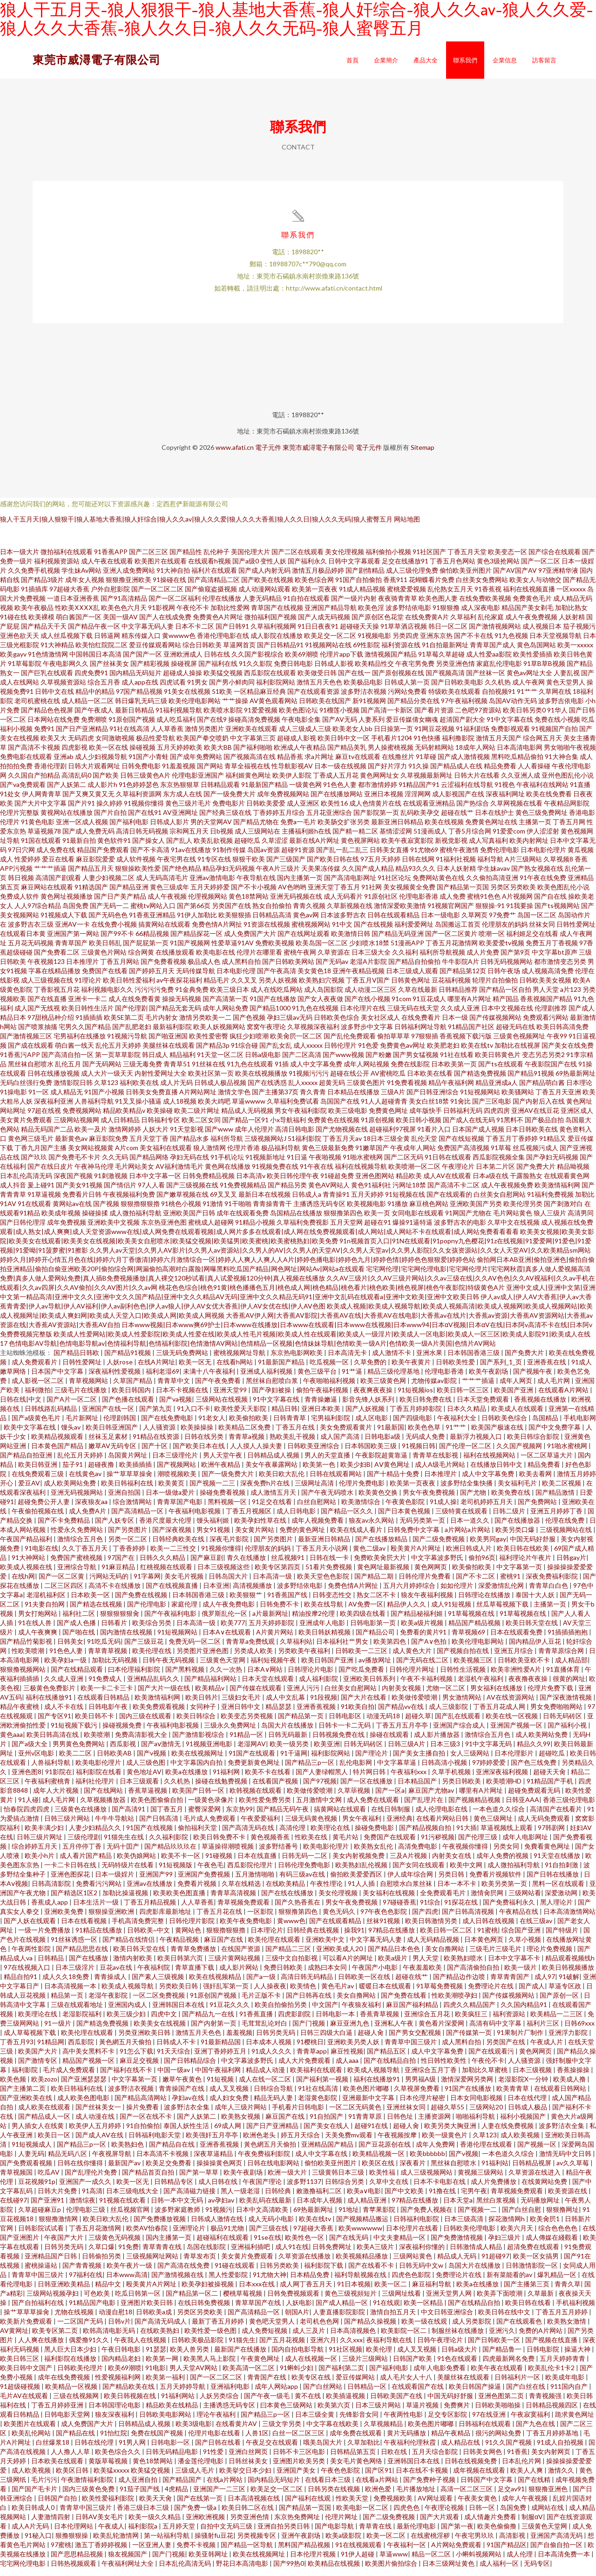 The width and height of the screenshot is (596, 2576). Describe the element at coordinates (361, 1174) in the screenshot. I see `福利在线视频导航` at that location.